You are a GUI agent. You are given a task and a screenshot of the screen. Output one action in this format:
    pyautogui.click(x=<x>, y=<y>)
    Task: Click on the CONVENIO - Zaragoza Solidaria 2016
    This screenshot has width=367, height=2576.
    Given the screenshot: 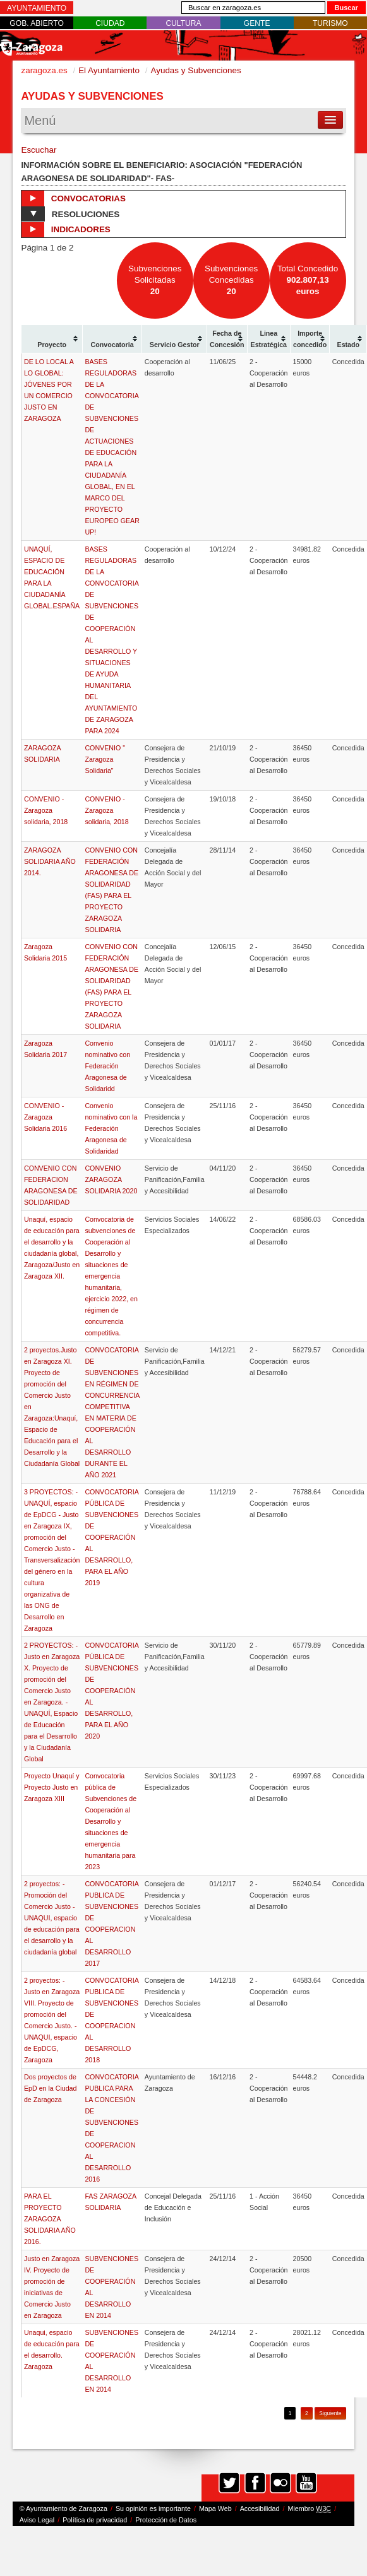 What is the action you would take?
    pyautogui.click(x=45, y=1117)
    